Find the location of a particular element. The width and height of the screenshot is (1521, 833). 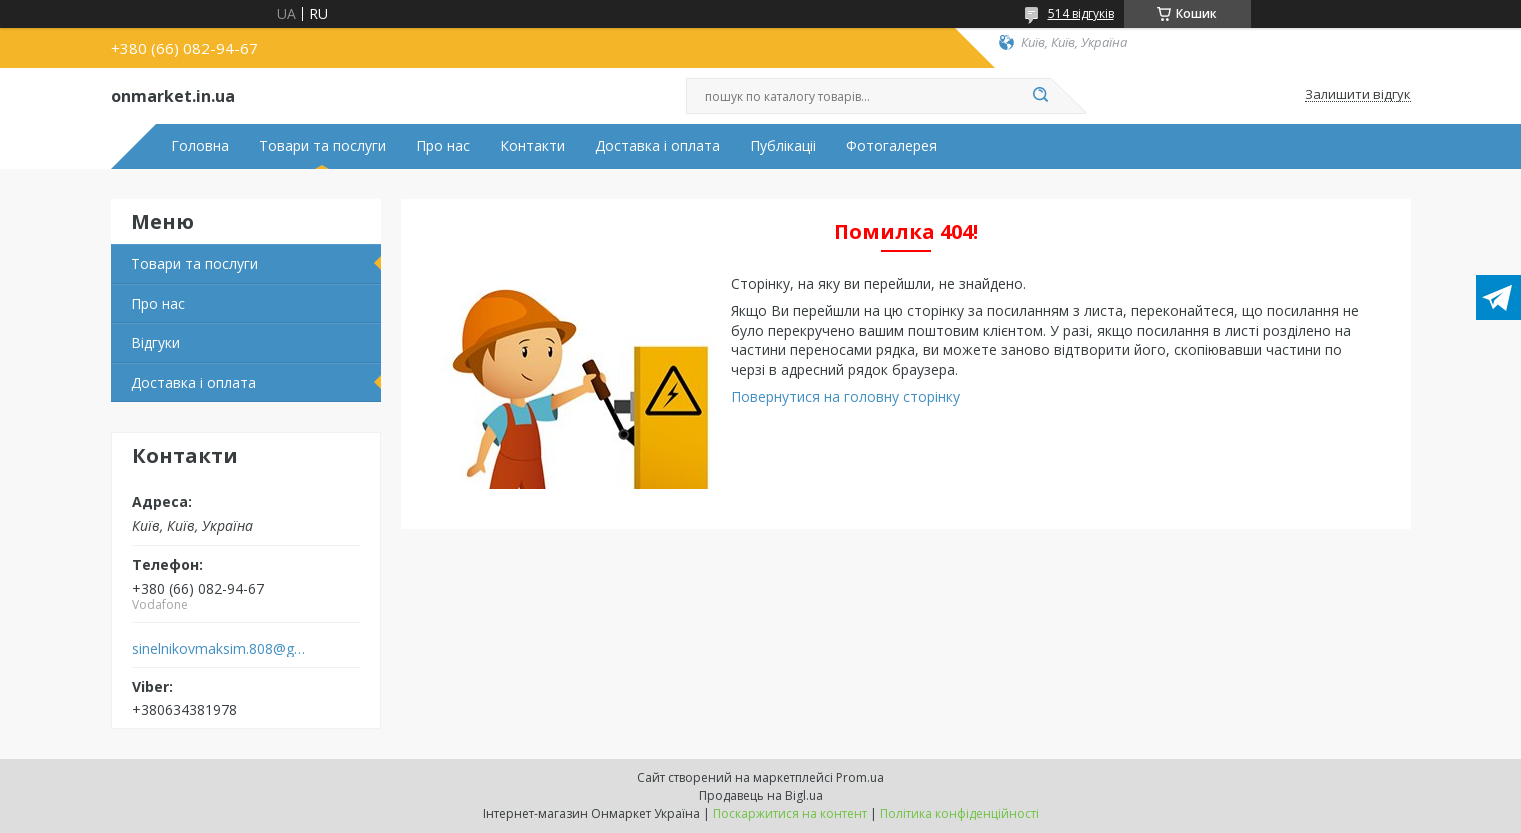

sinelnikovmaksim.808@gmail.com is located at coordinates (219, 649).